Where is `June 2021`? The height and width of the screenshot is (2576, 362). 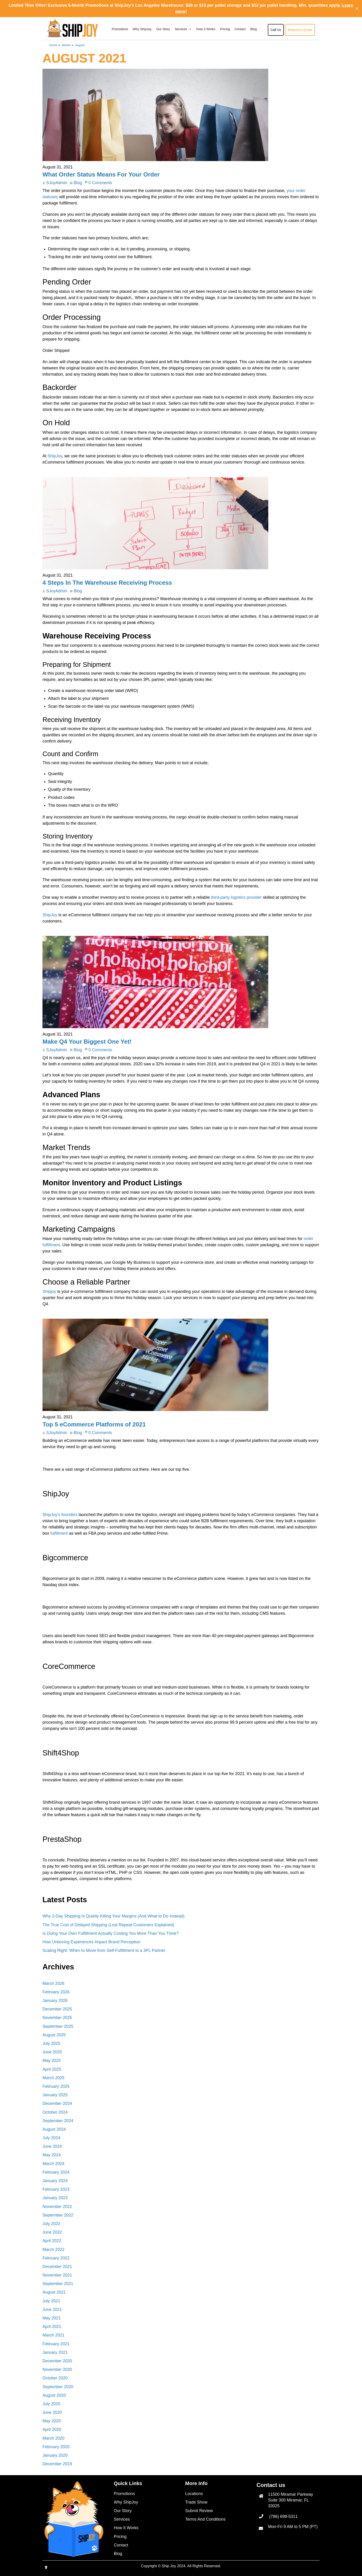
June 2021 is located at coordinates (52, 2309).